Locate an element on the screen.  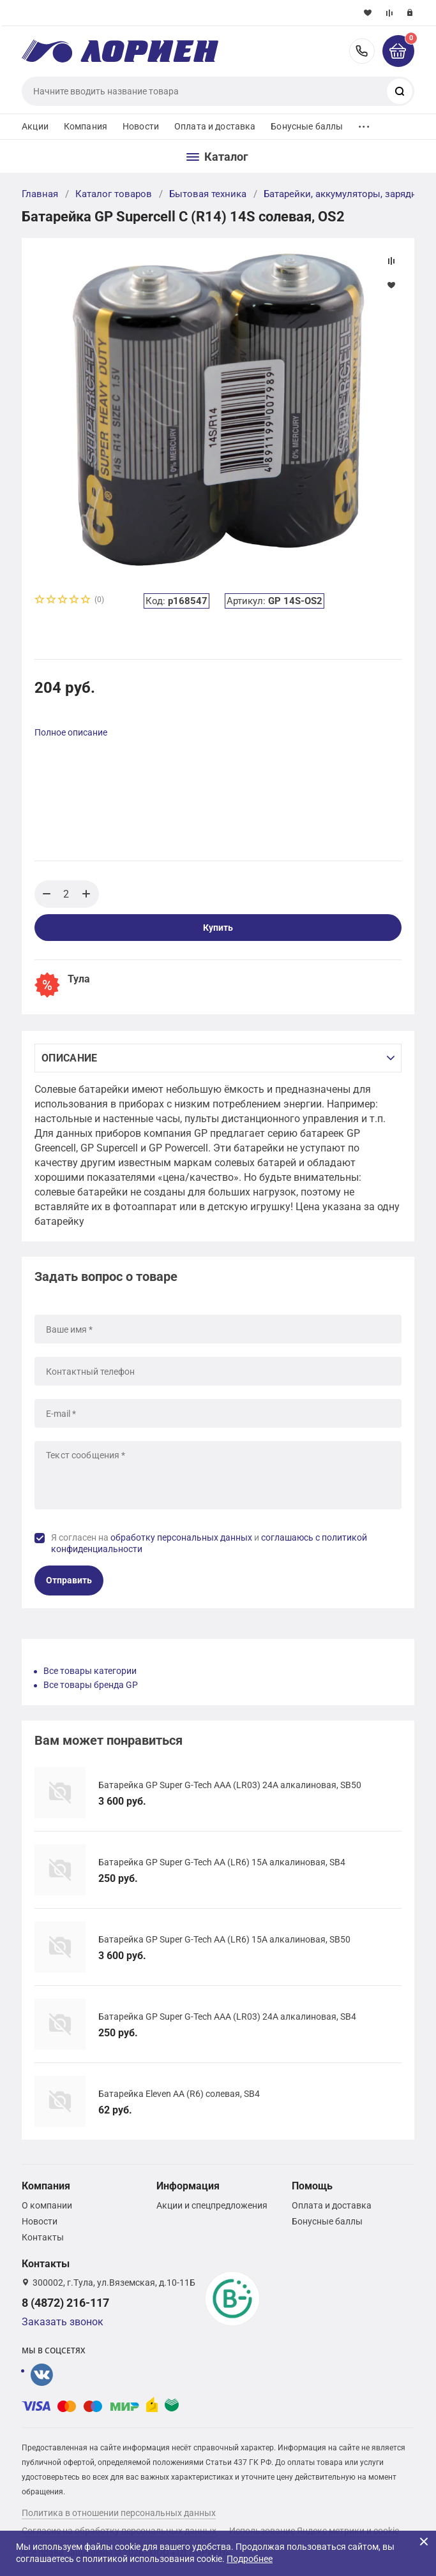
Подробнее is located at coordinates (250, 2559).